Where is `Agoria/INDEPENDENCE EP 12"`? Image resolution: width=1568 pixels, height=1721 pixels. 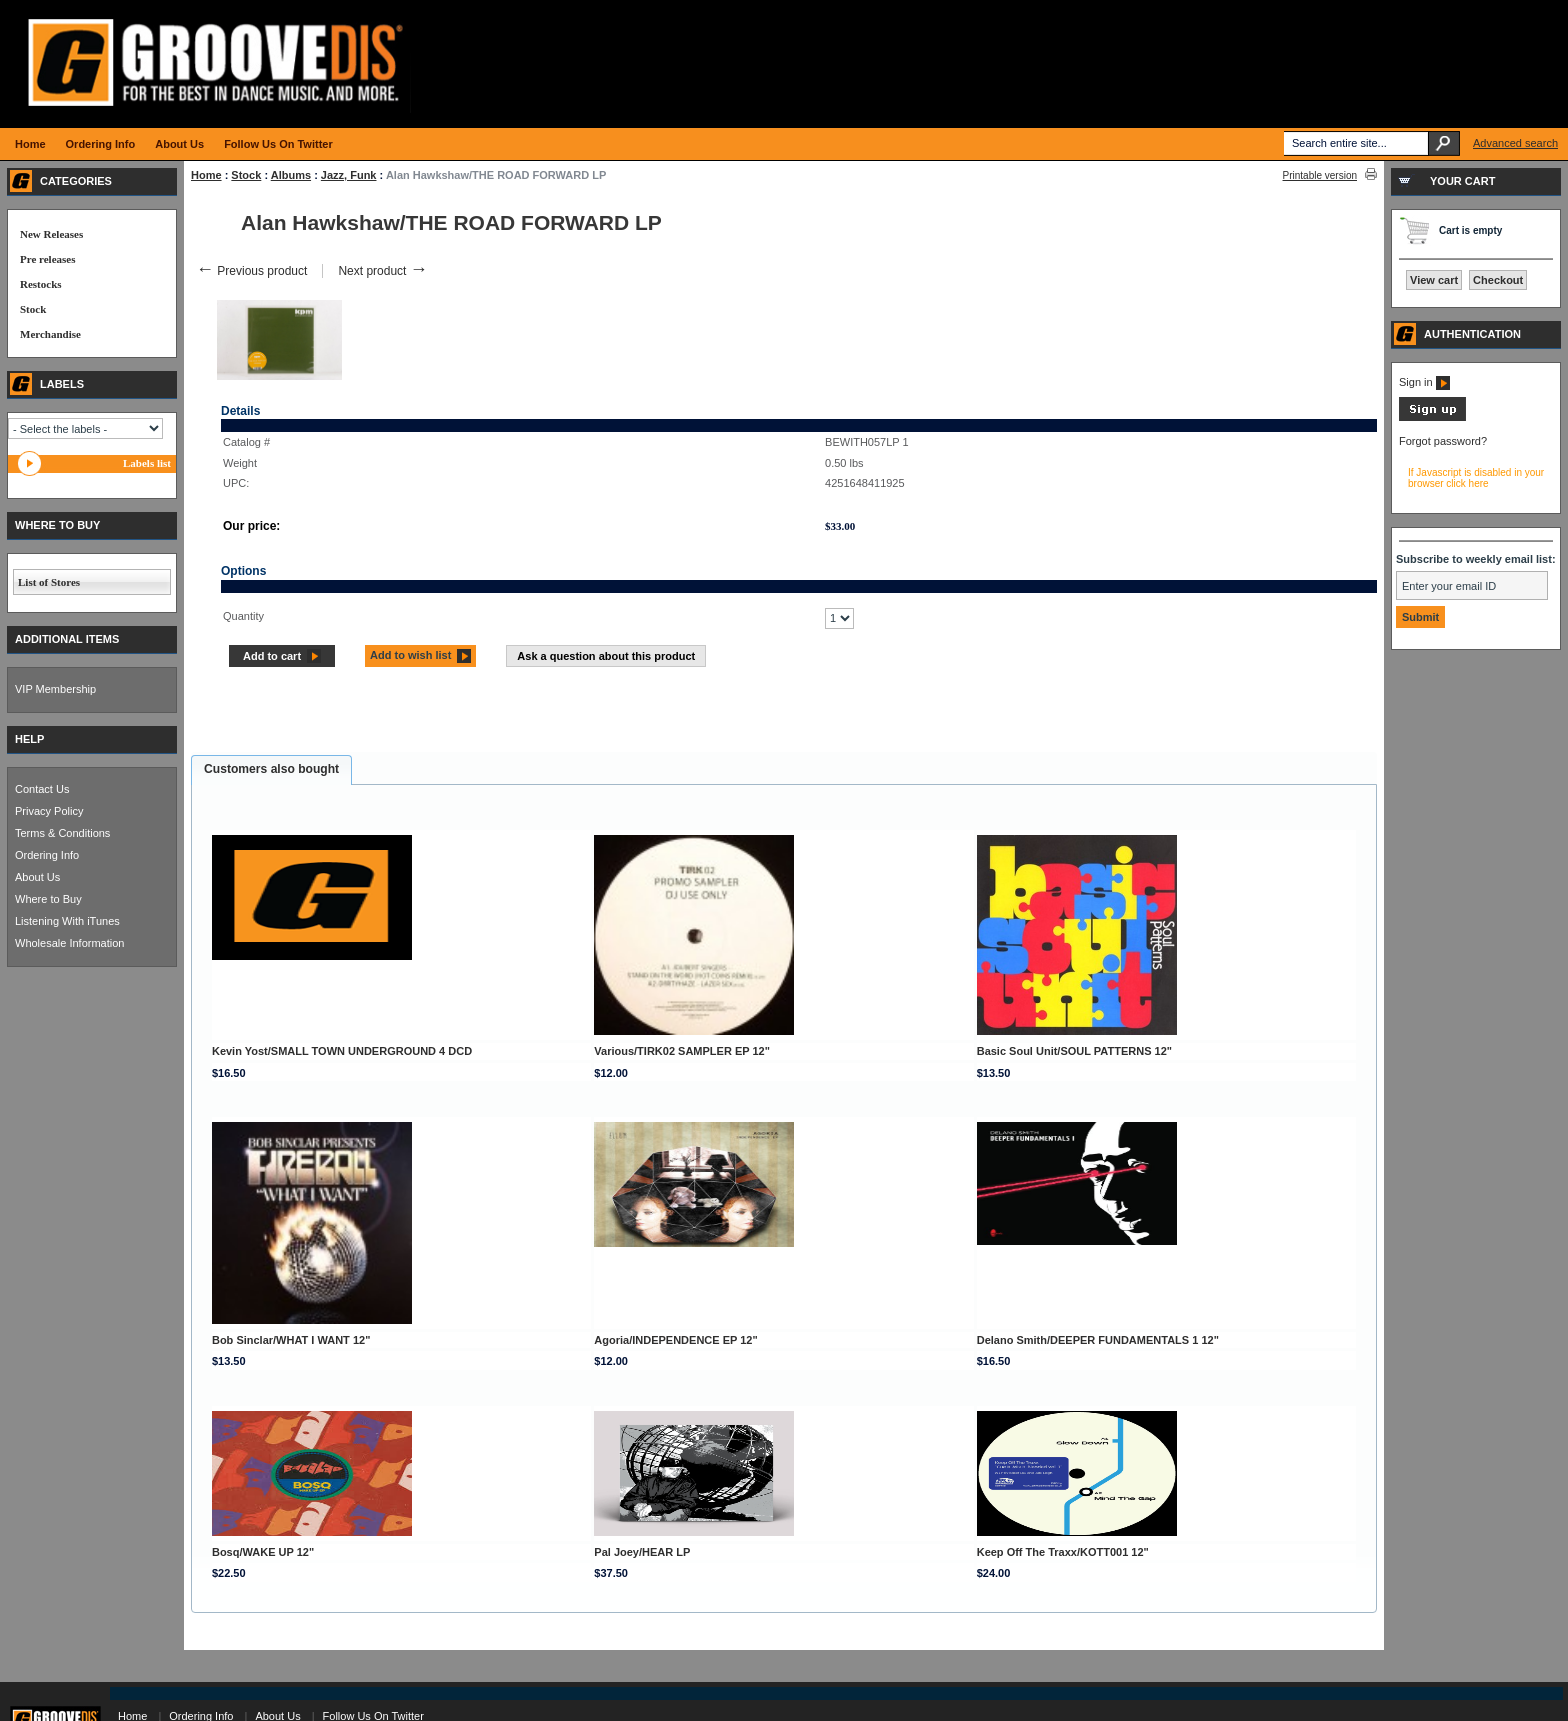
Agoria/INDEPENDENCE EP 12" is located at coordinates (675, 1340).